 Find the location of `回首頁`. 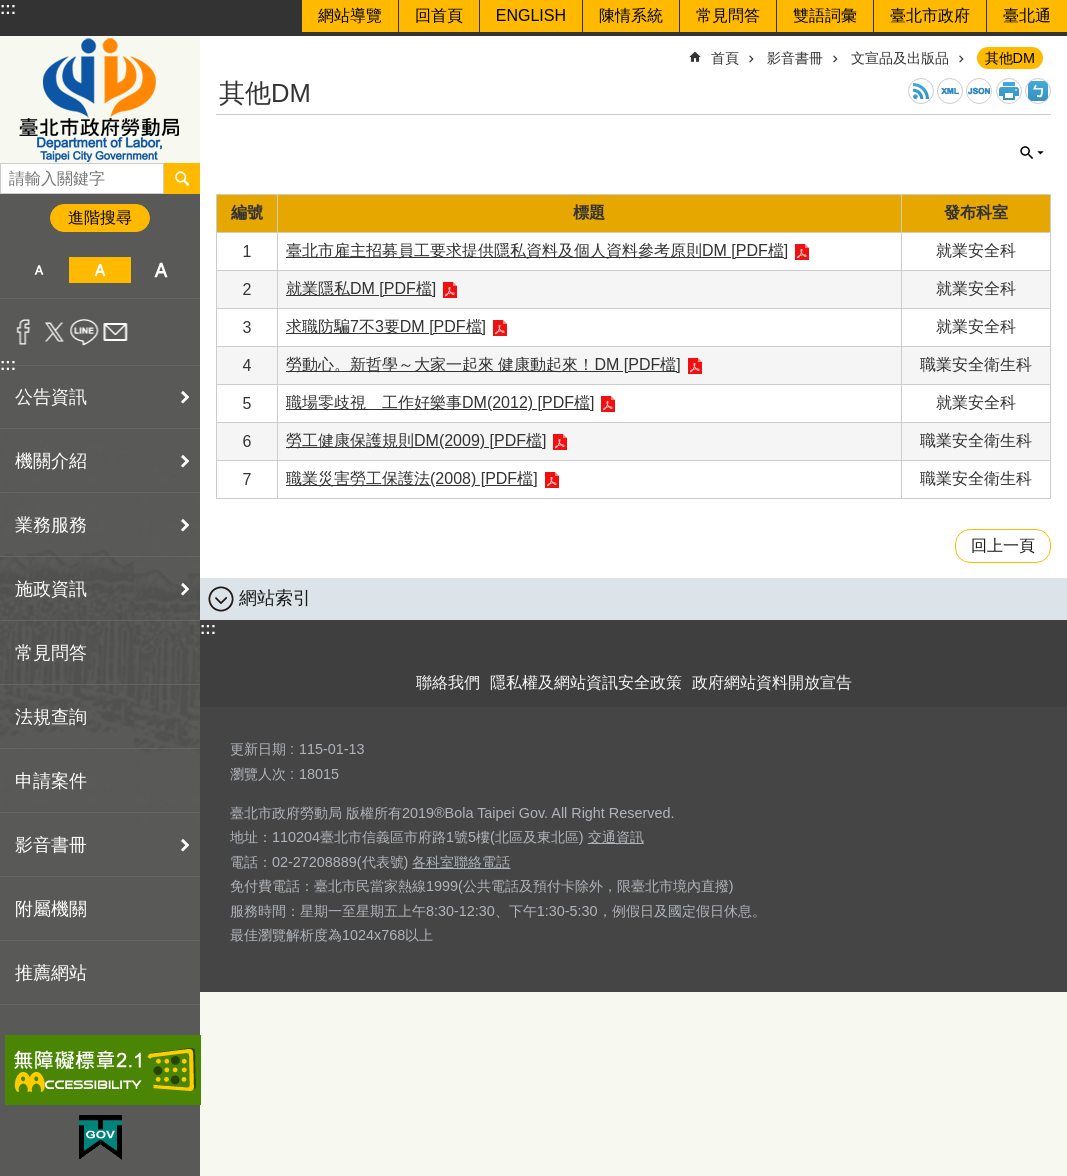

回首頁 is located at coordinates (439, 15).